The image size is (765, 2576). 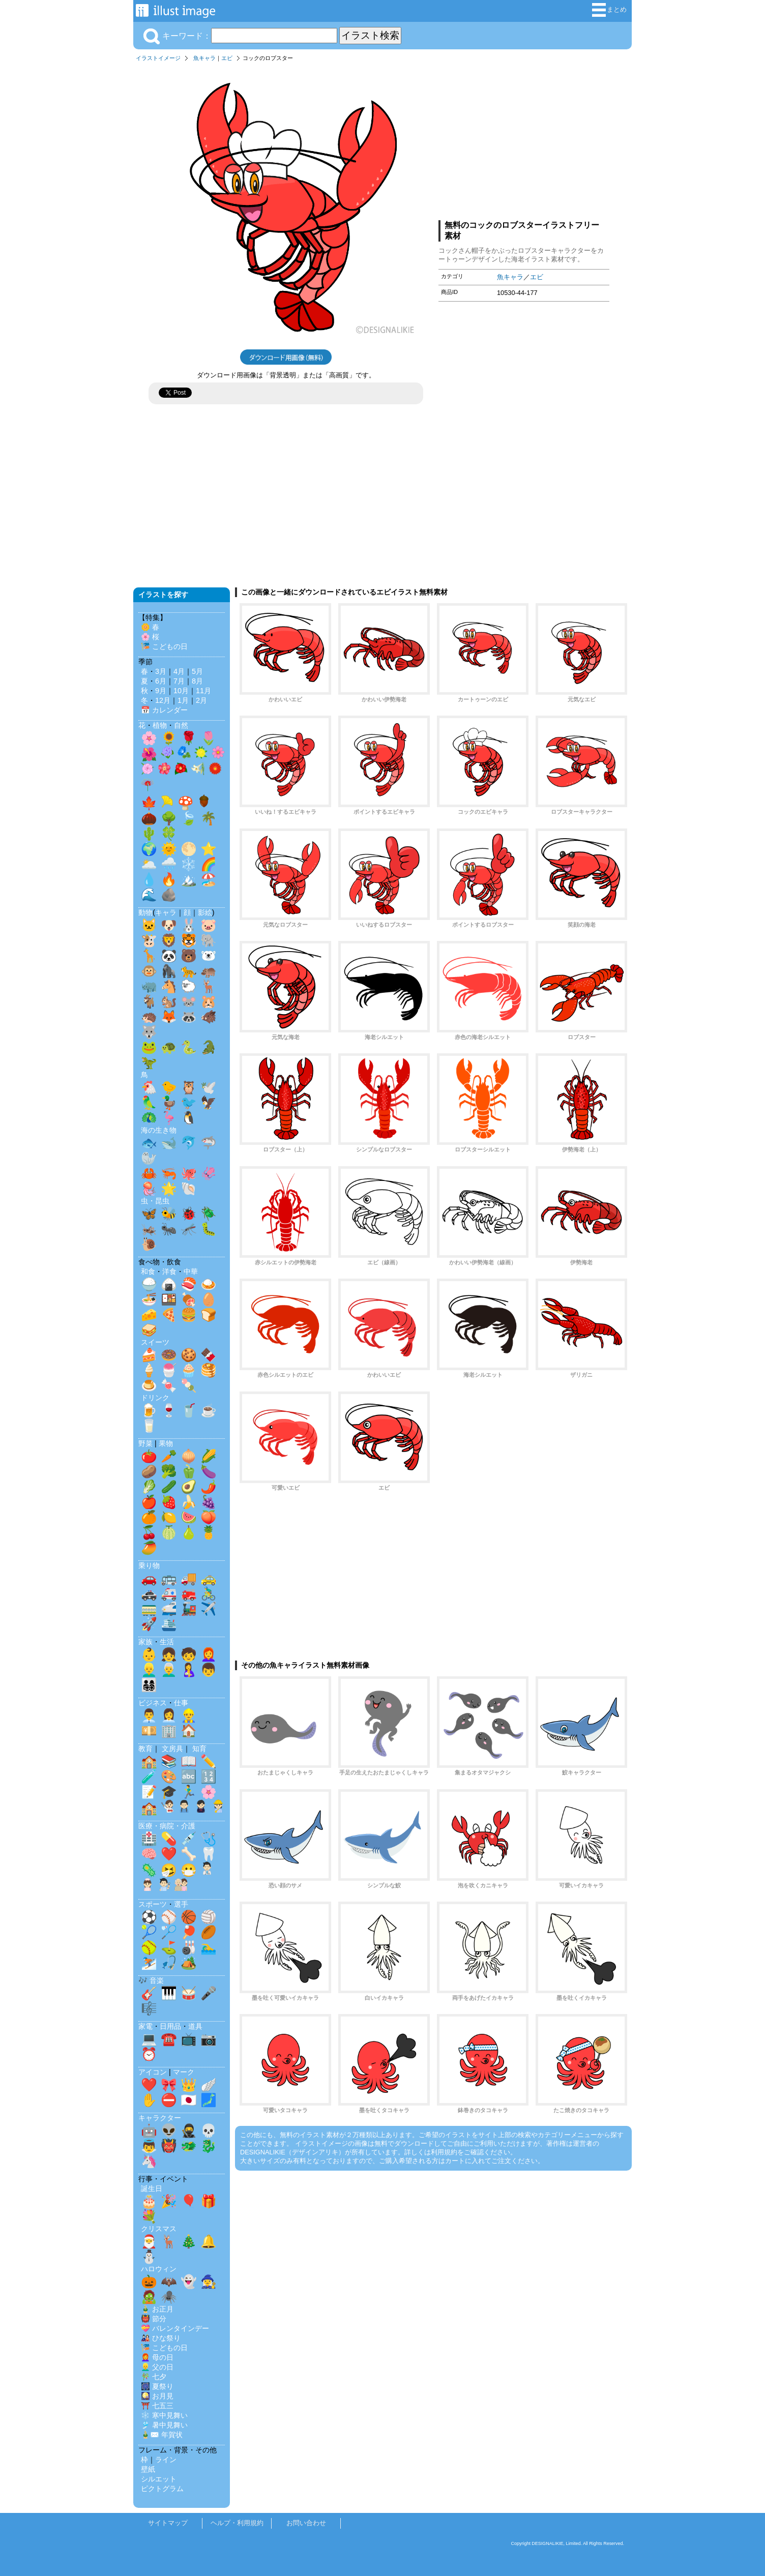 I want to click on 日用品, so click(x=170, y=2026).